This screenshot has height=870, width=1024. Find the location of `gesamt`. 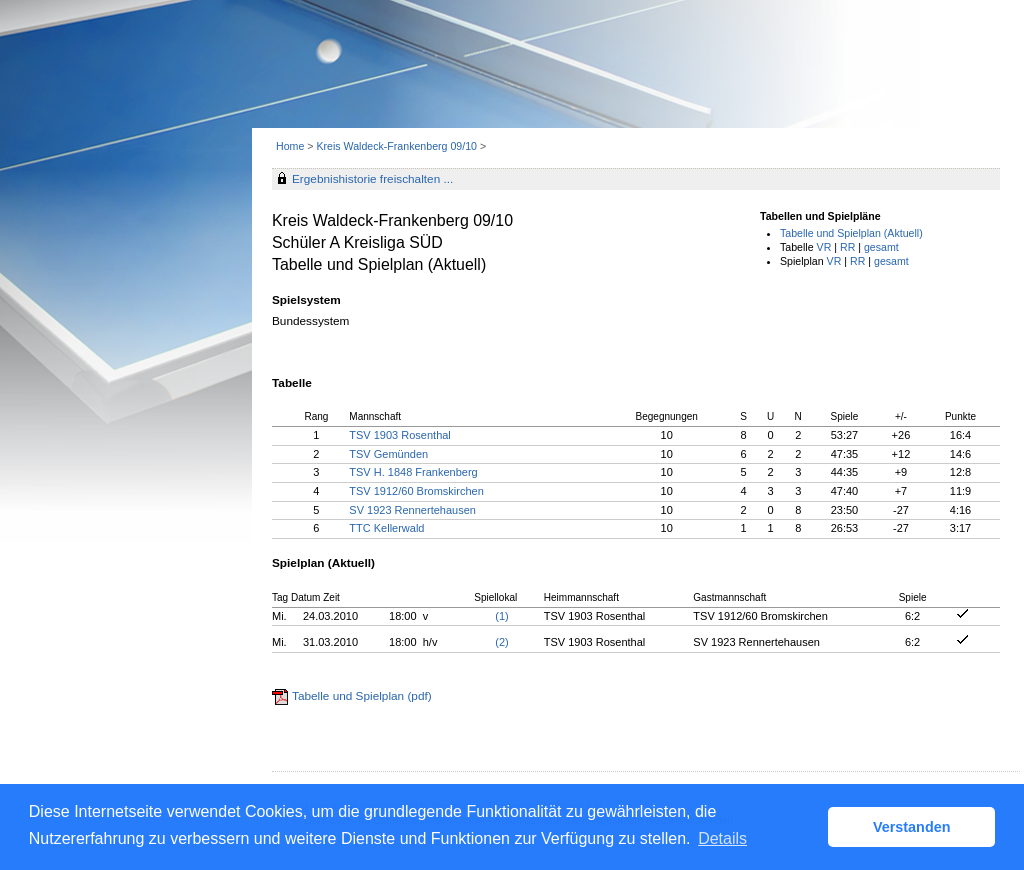

gesamt is located at coordinates (881, 247).